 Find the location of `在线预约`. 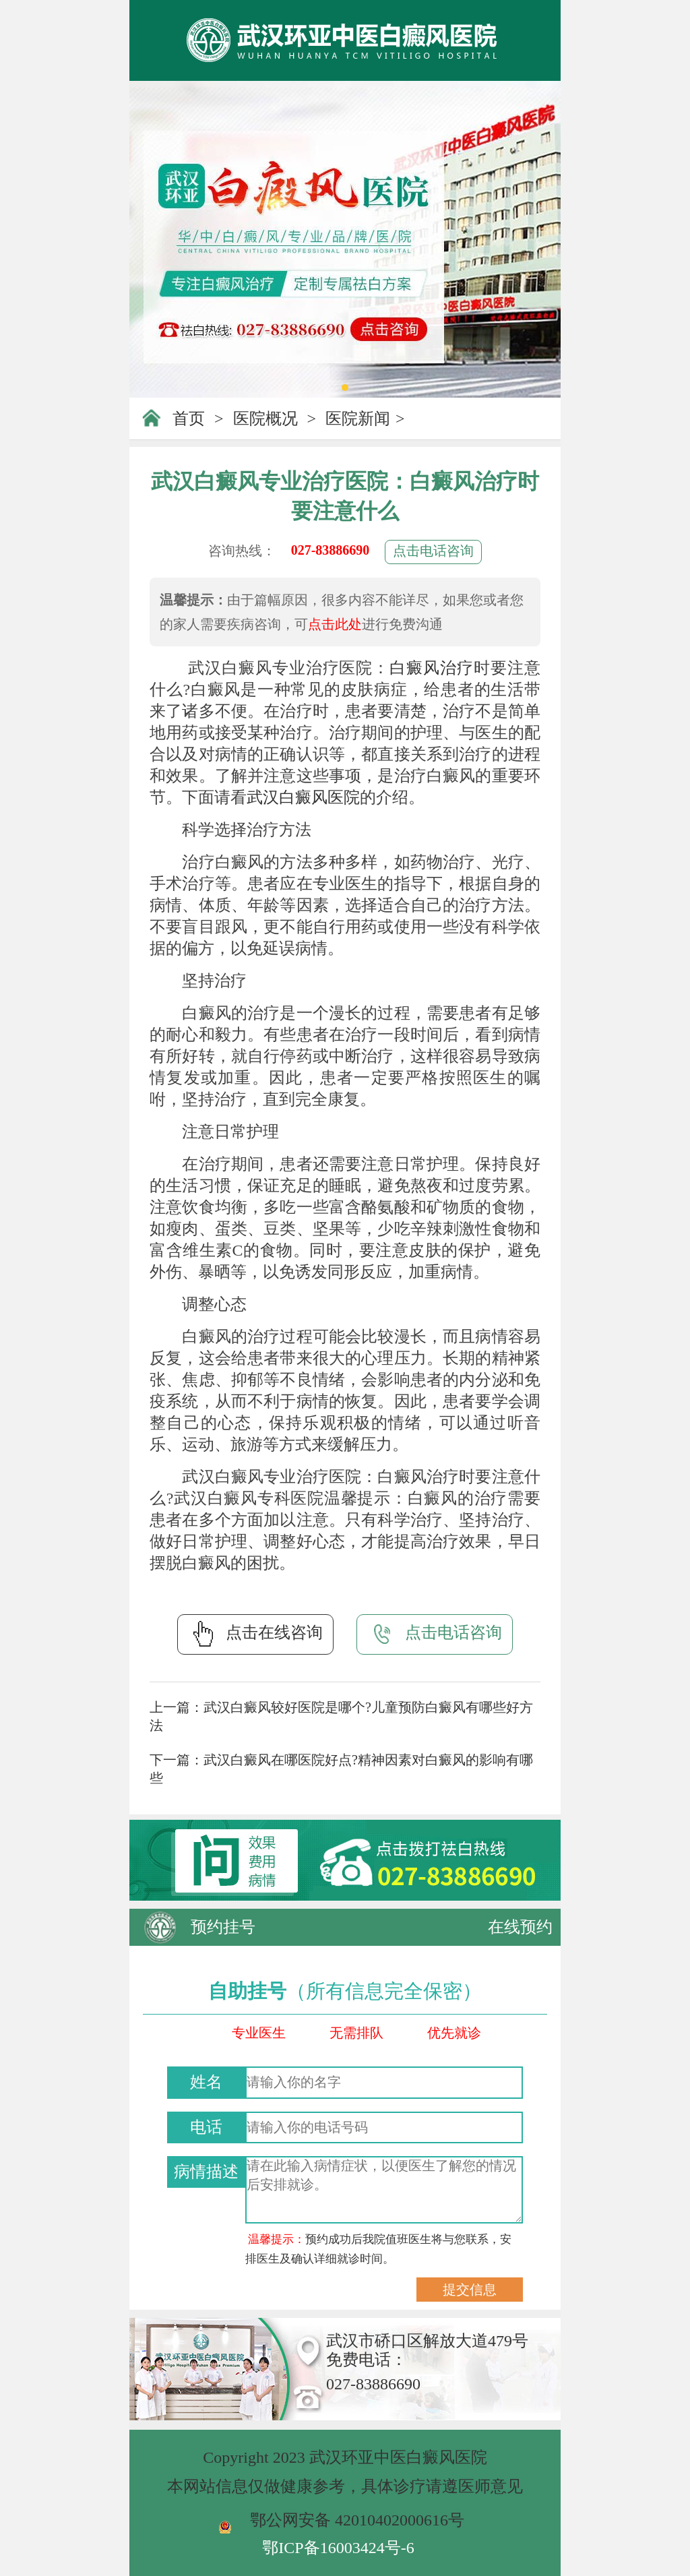

在线预约 is located at coordinates (520, 1927).